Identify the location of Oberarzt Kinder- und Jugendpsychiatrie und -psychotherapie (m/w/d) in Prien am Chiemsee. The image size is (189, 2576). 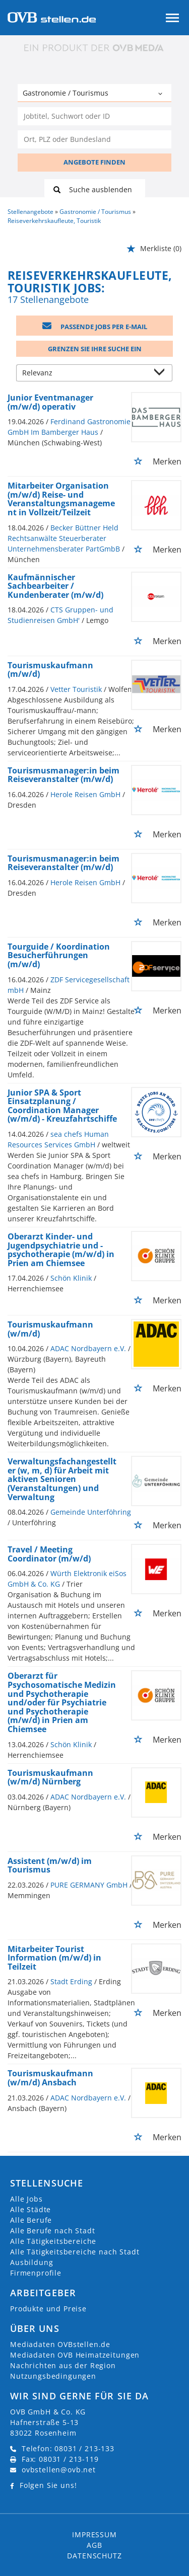
(61, 1250).